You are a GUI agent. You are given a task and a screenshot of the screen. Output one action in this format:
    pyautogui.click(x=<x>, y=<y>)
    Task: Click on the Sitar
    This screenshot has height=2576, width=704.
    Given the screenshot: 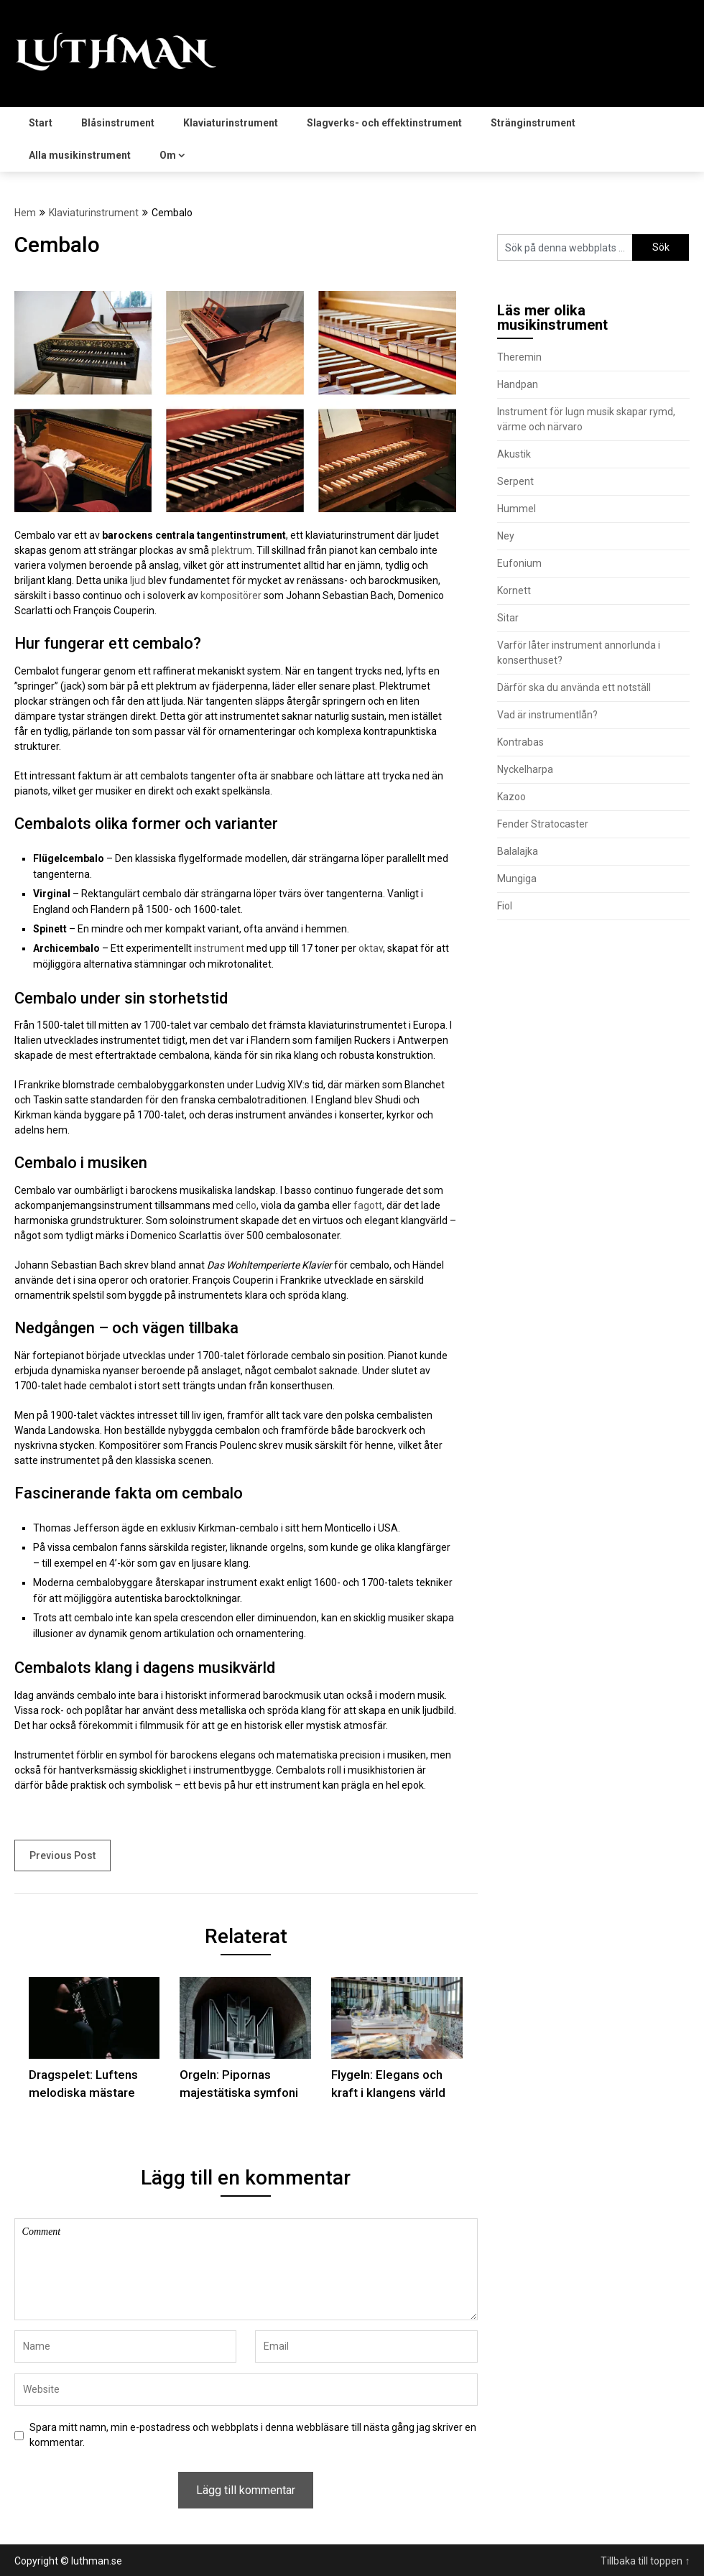 What is the action you would take?
    pyautogui.click(x=508, y=618)
    